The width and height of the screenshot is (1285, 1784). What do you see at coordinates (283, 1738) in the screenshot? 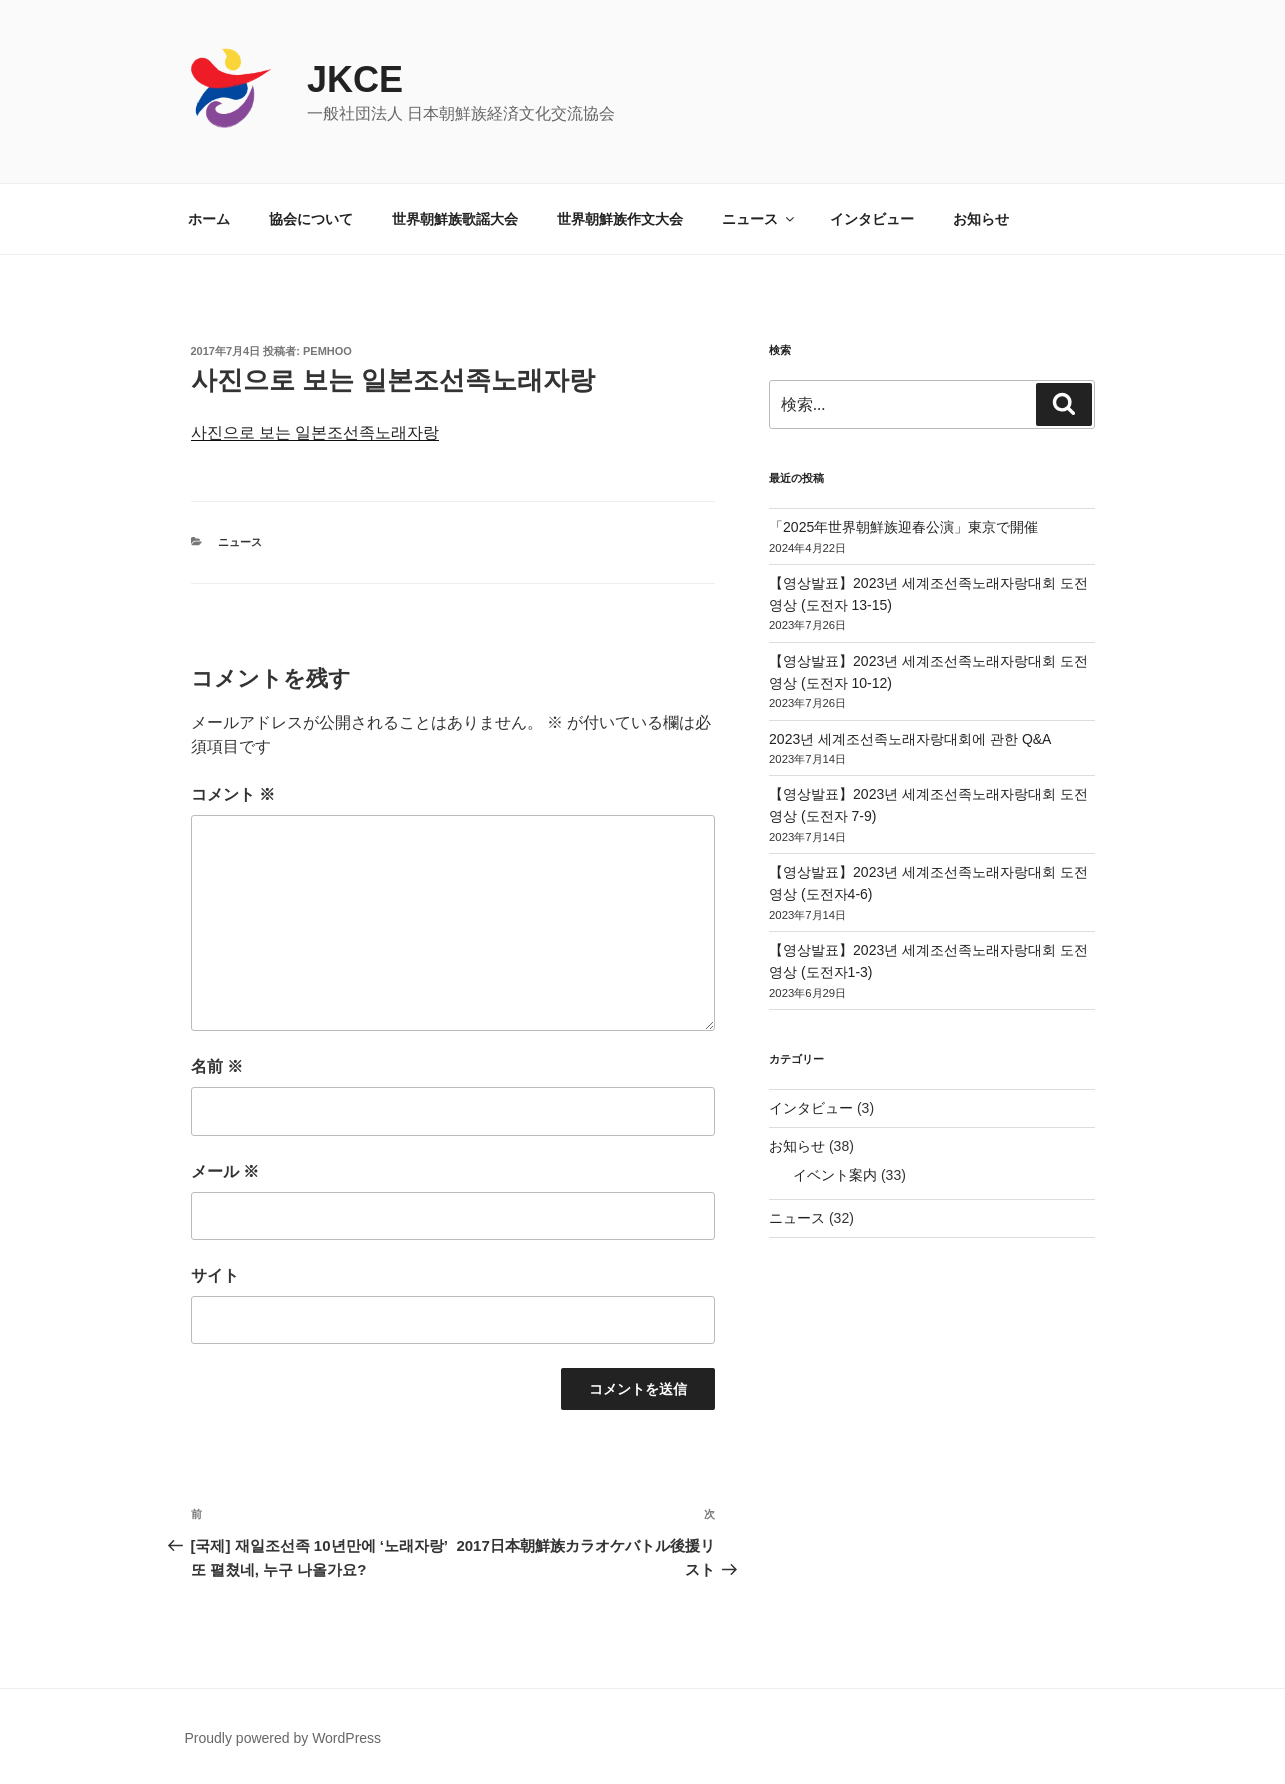
I see `Proudly powered by WordPress` at bounding box center [283, 1738].